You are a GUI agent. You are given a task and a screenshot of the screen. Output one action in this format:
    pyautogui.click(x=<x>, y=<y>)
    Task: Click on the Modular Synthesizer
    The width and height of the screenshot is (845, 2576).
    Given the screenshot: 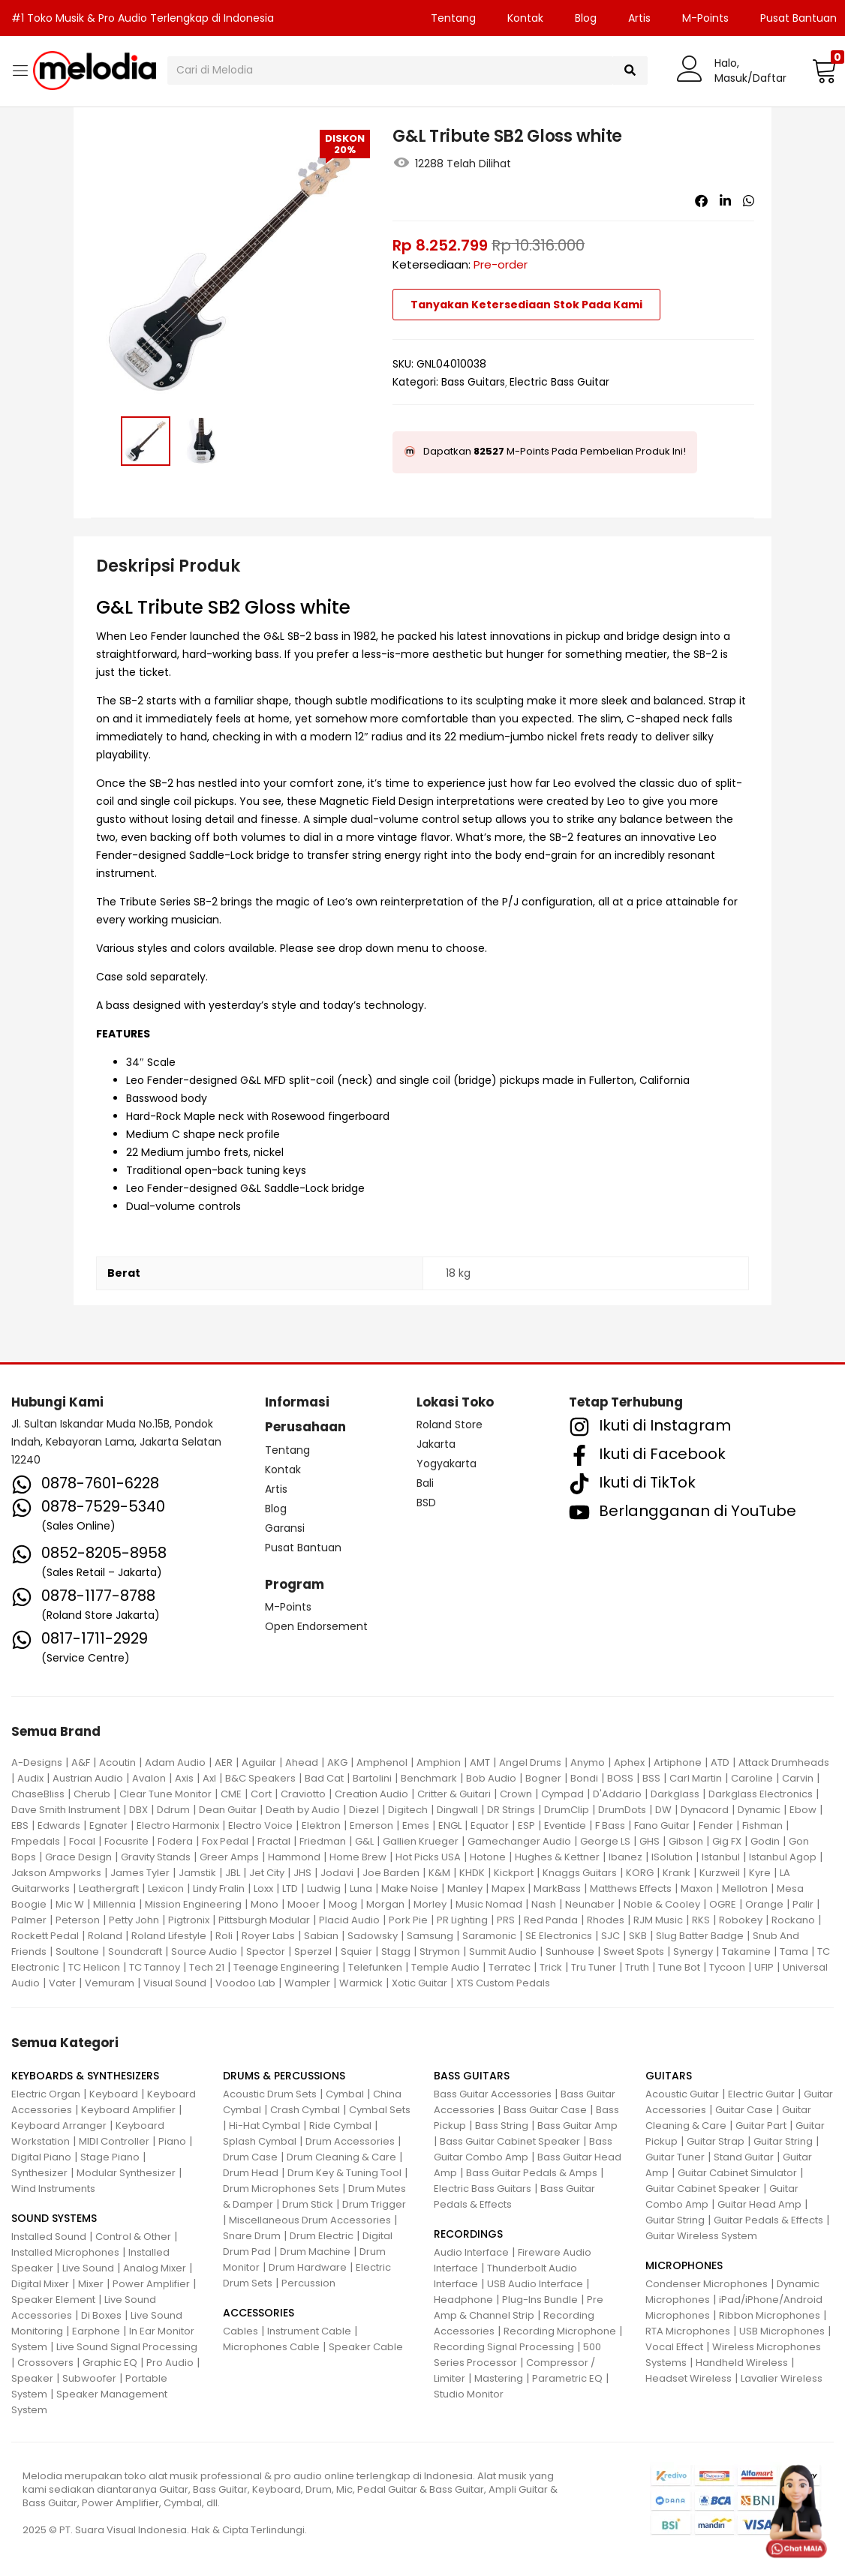 What is the action you would take?
    pyautogui.click(x=126, y=2173)
    